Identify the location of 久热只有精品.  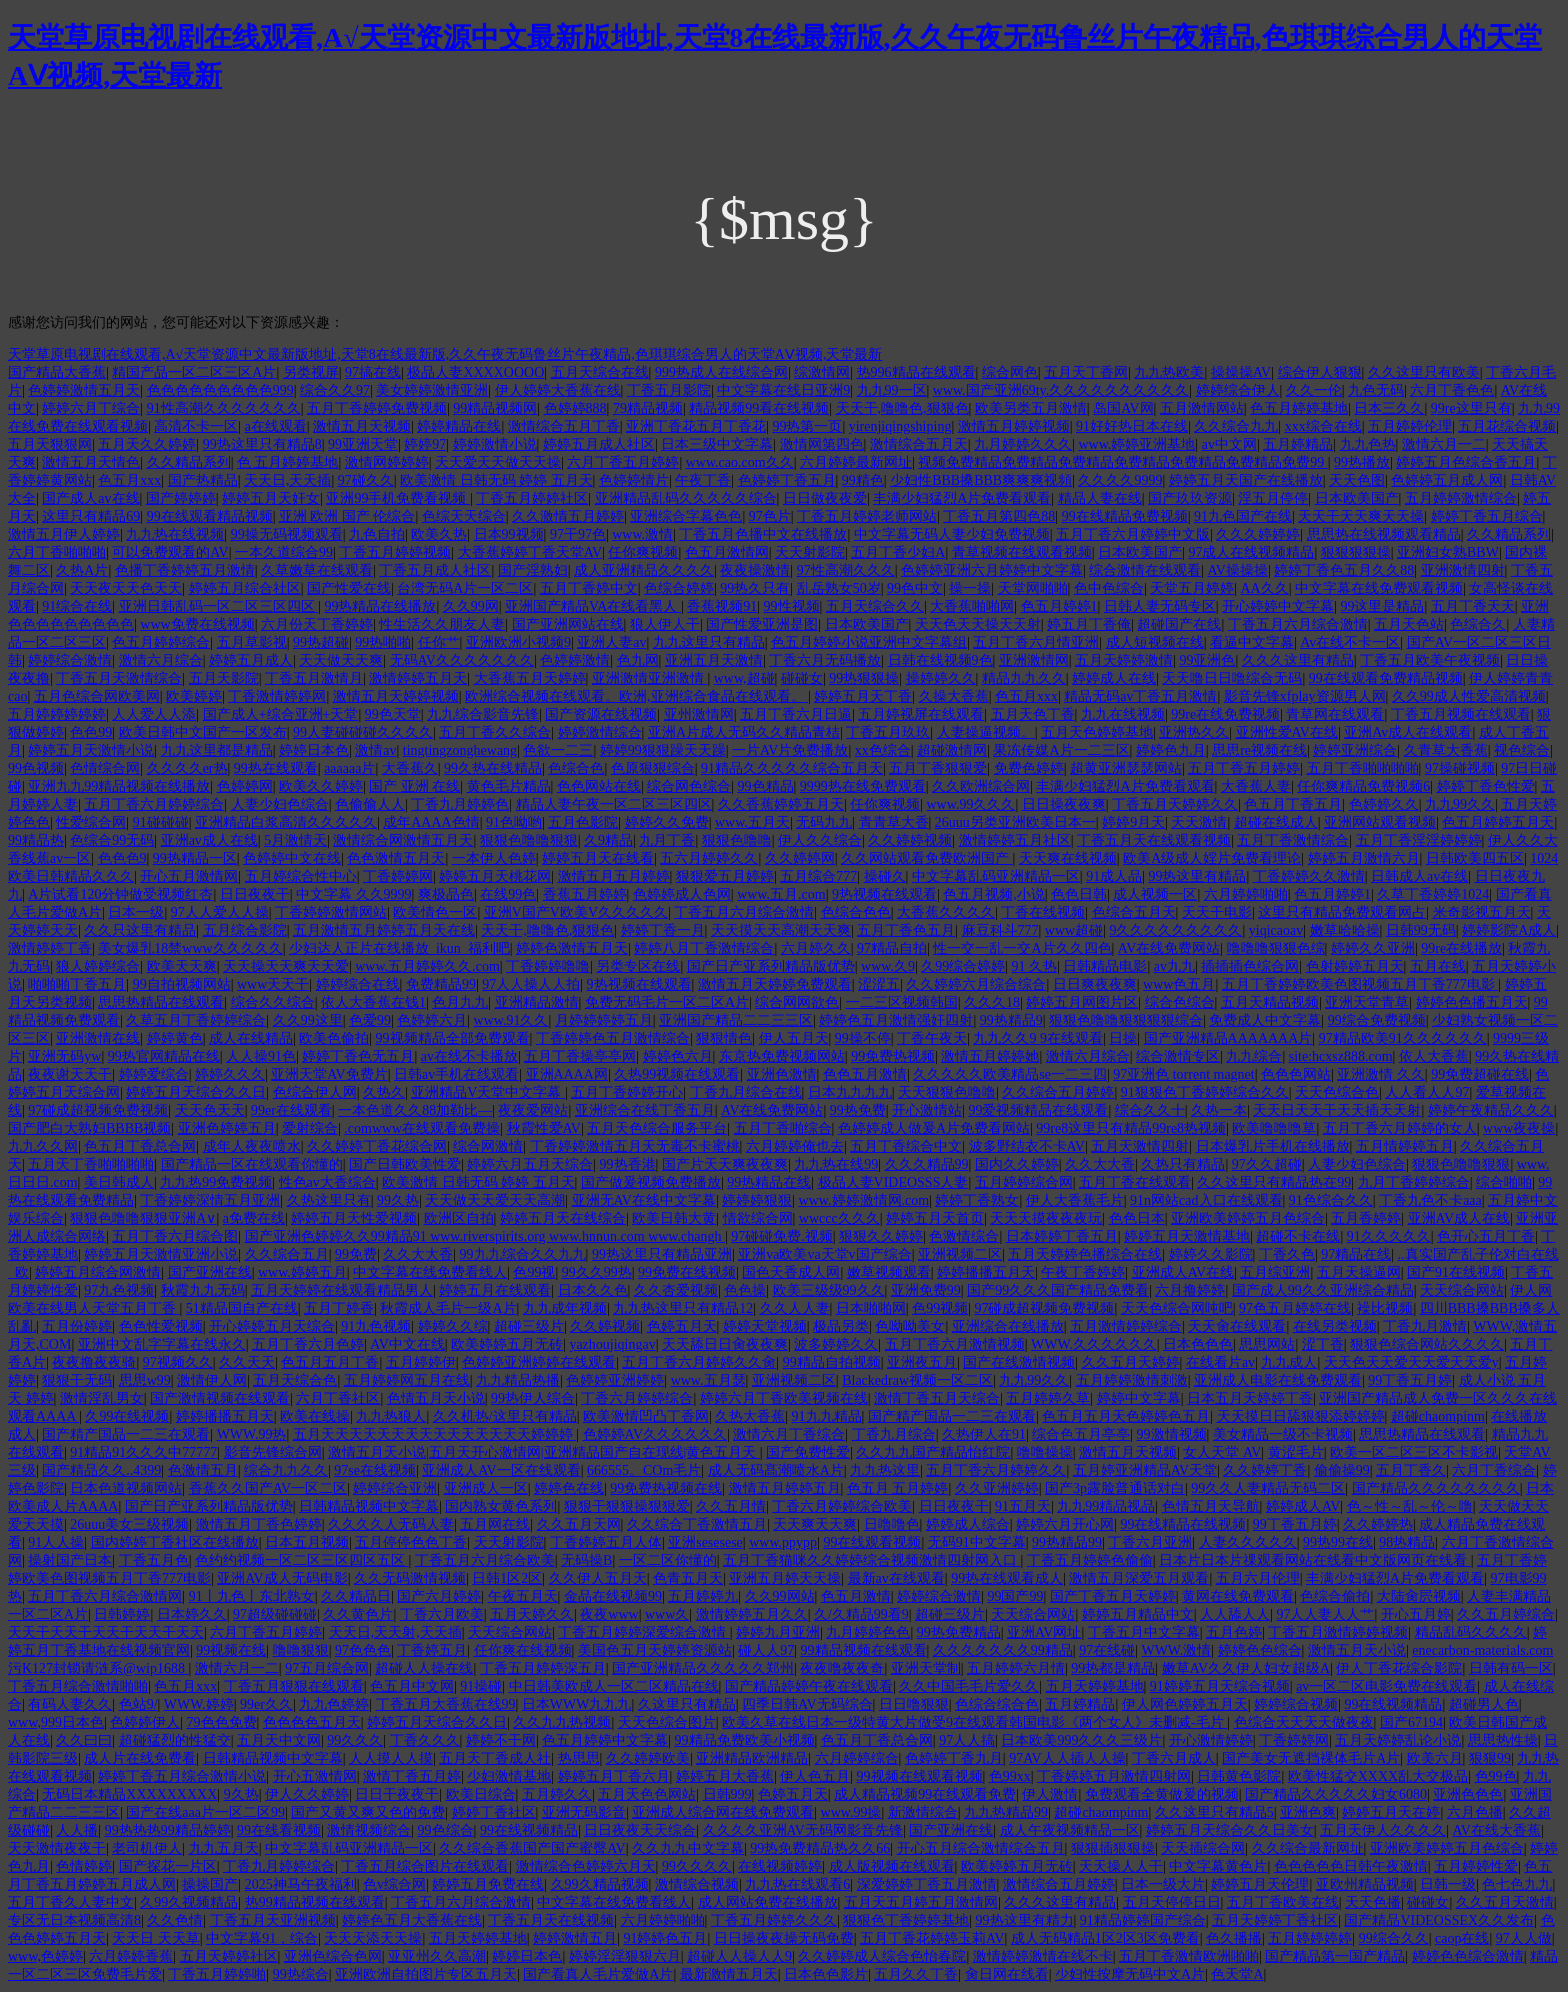
(1183, 1164).